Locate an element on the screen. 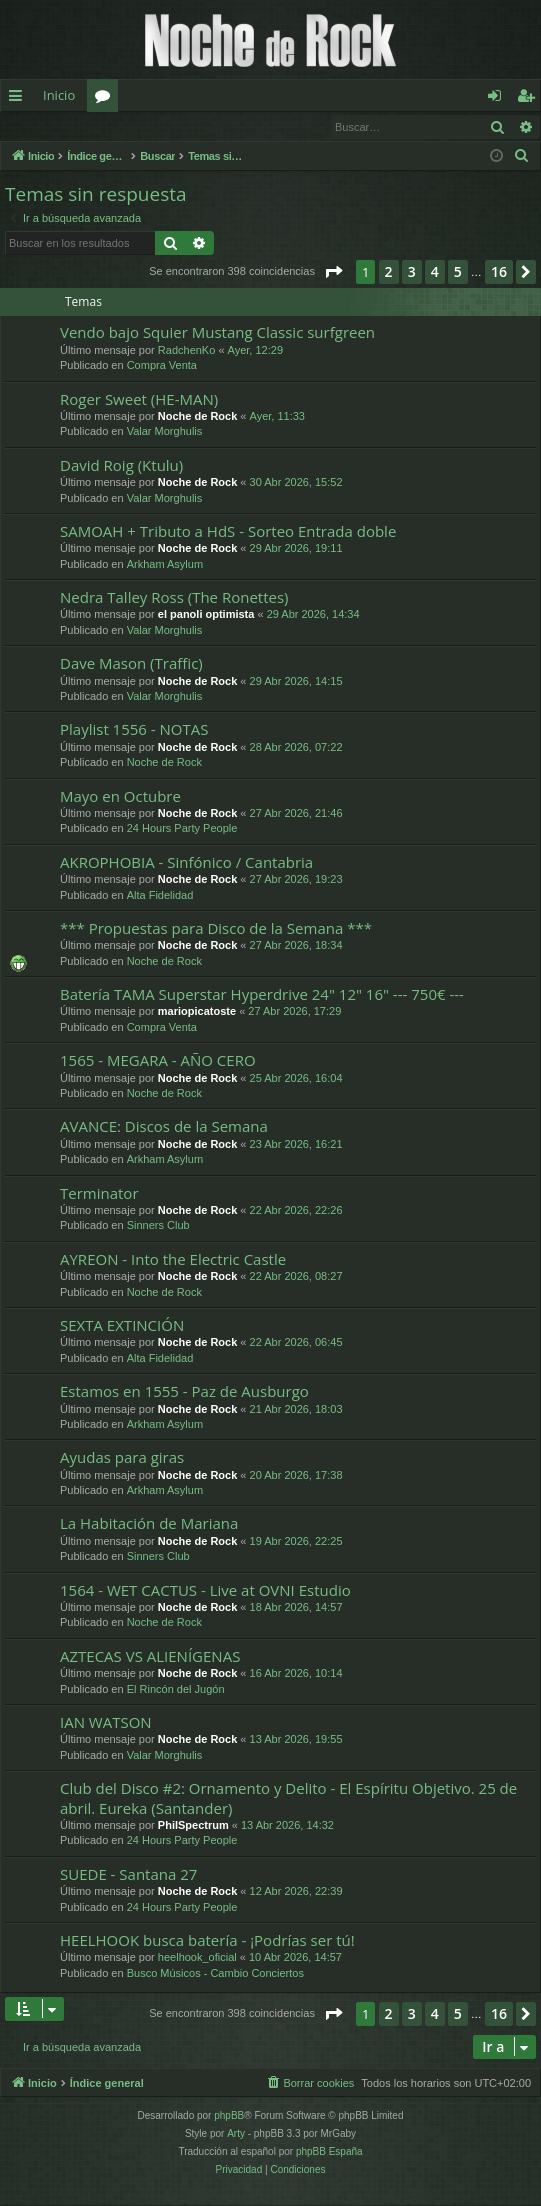  Roger Sweet (HE-MAN) is located at coordinates (139, 400).